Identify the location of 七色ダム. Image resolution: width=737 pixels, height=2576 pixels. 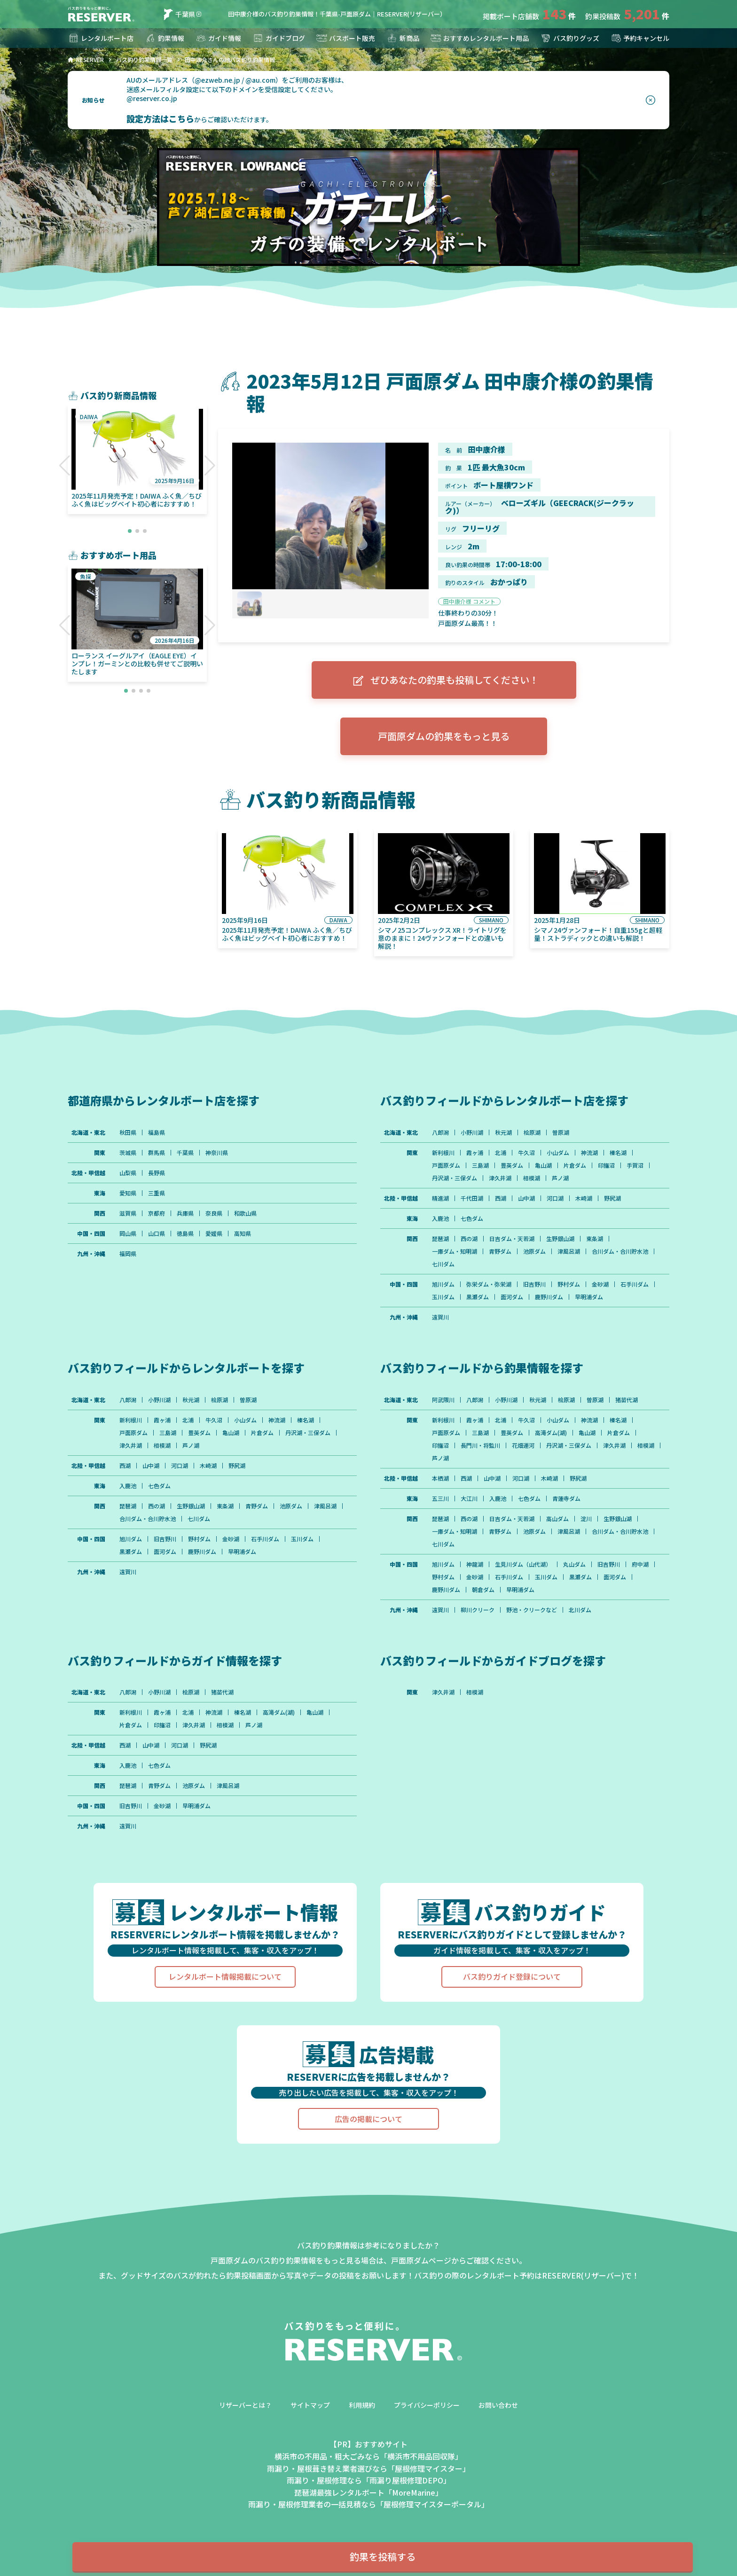
(472, 1218).